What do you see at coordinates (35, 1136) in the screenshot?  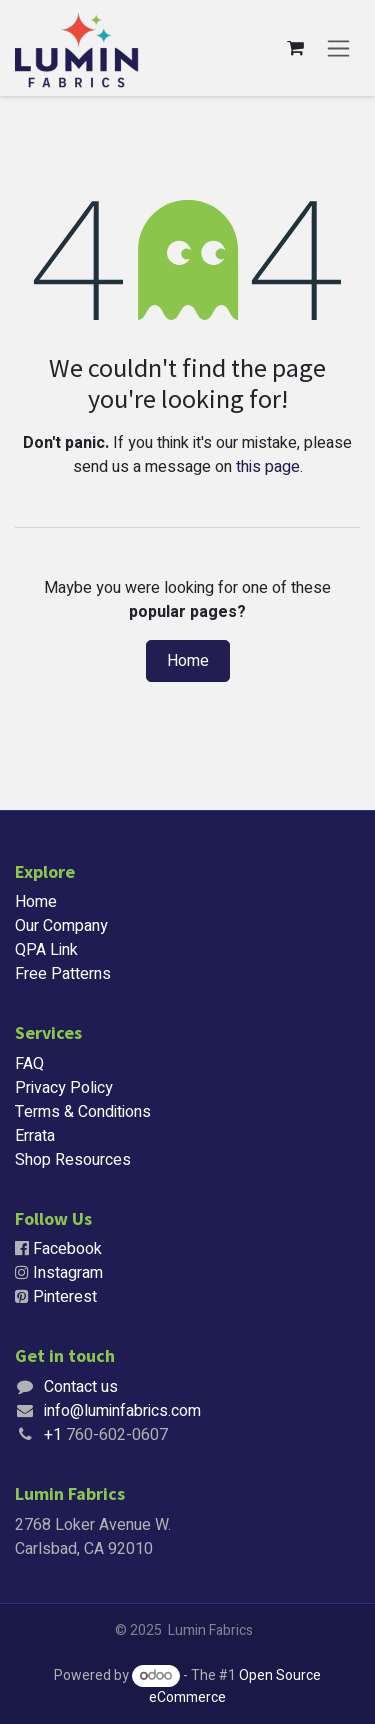 I see `Errata` at bounding box center [35, 1136].